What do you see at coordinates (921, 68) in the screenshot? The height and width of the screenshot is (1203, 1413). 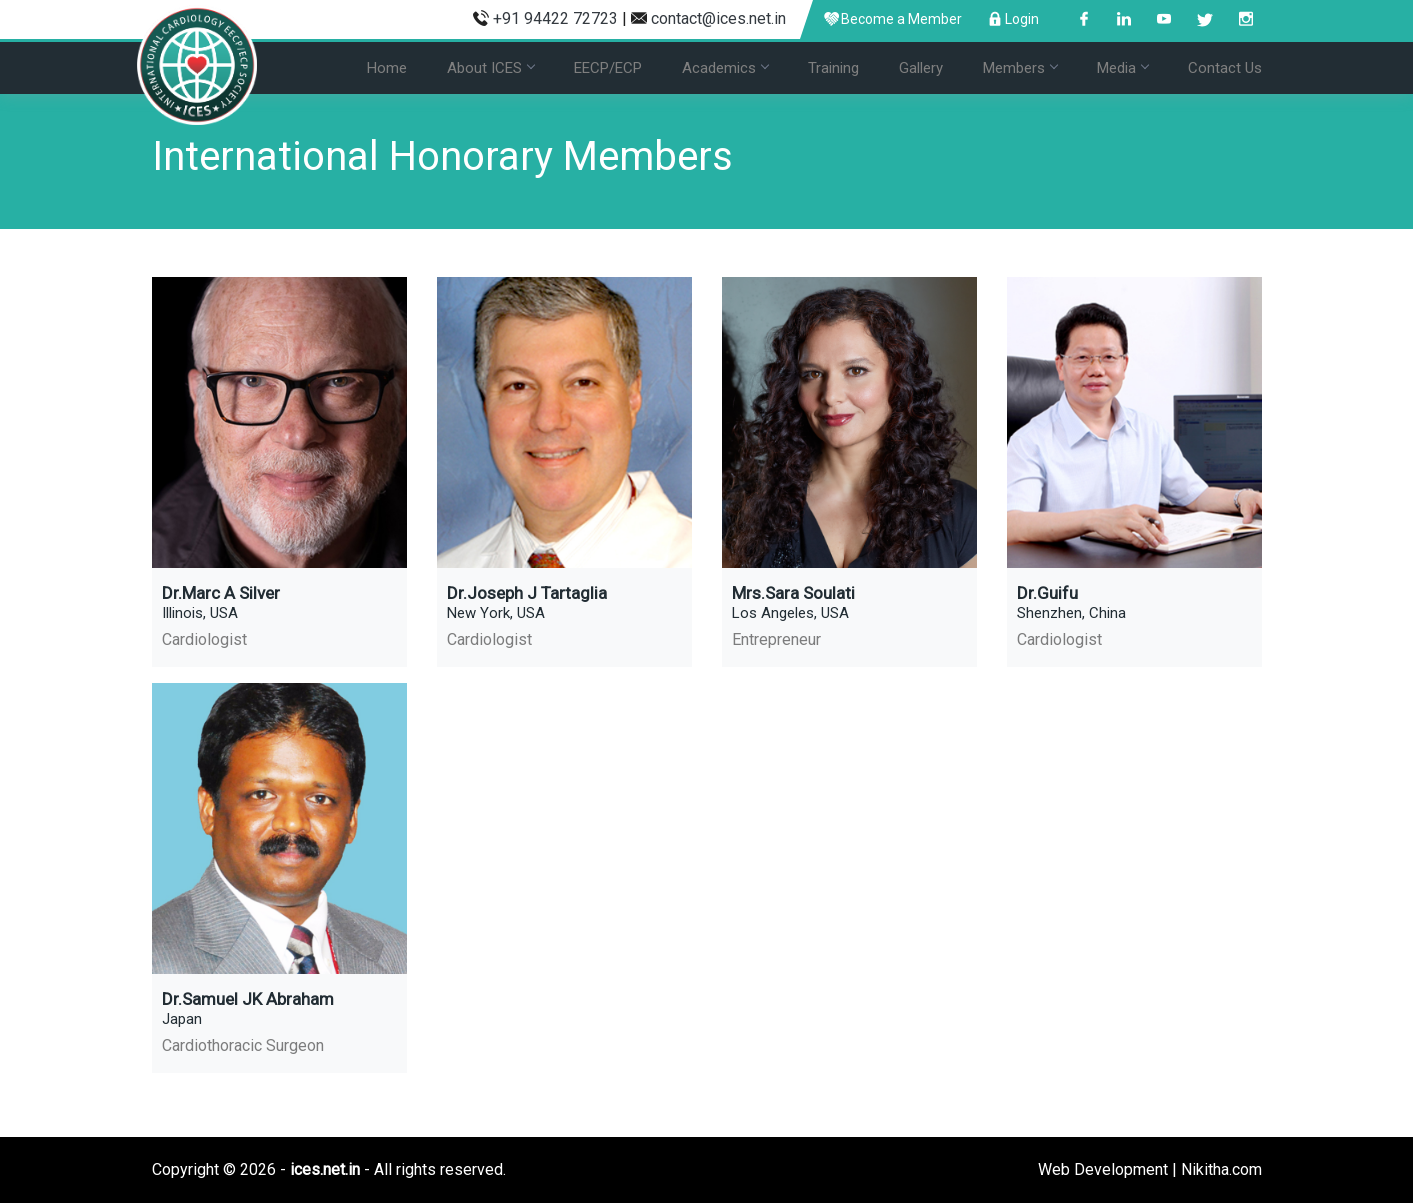 I see `Gallery` at bounding box center [921, 68].